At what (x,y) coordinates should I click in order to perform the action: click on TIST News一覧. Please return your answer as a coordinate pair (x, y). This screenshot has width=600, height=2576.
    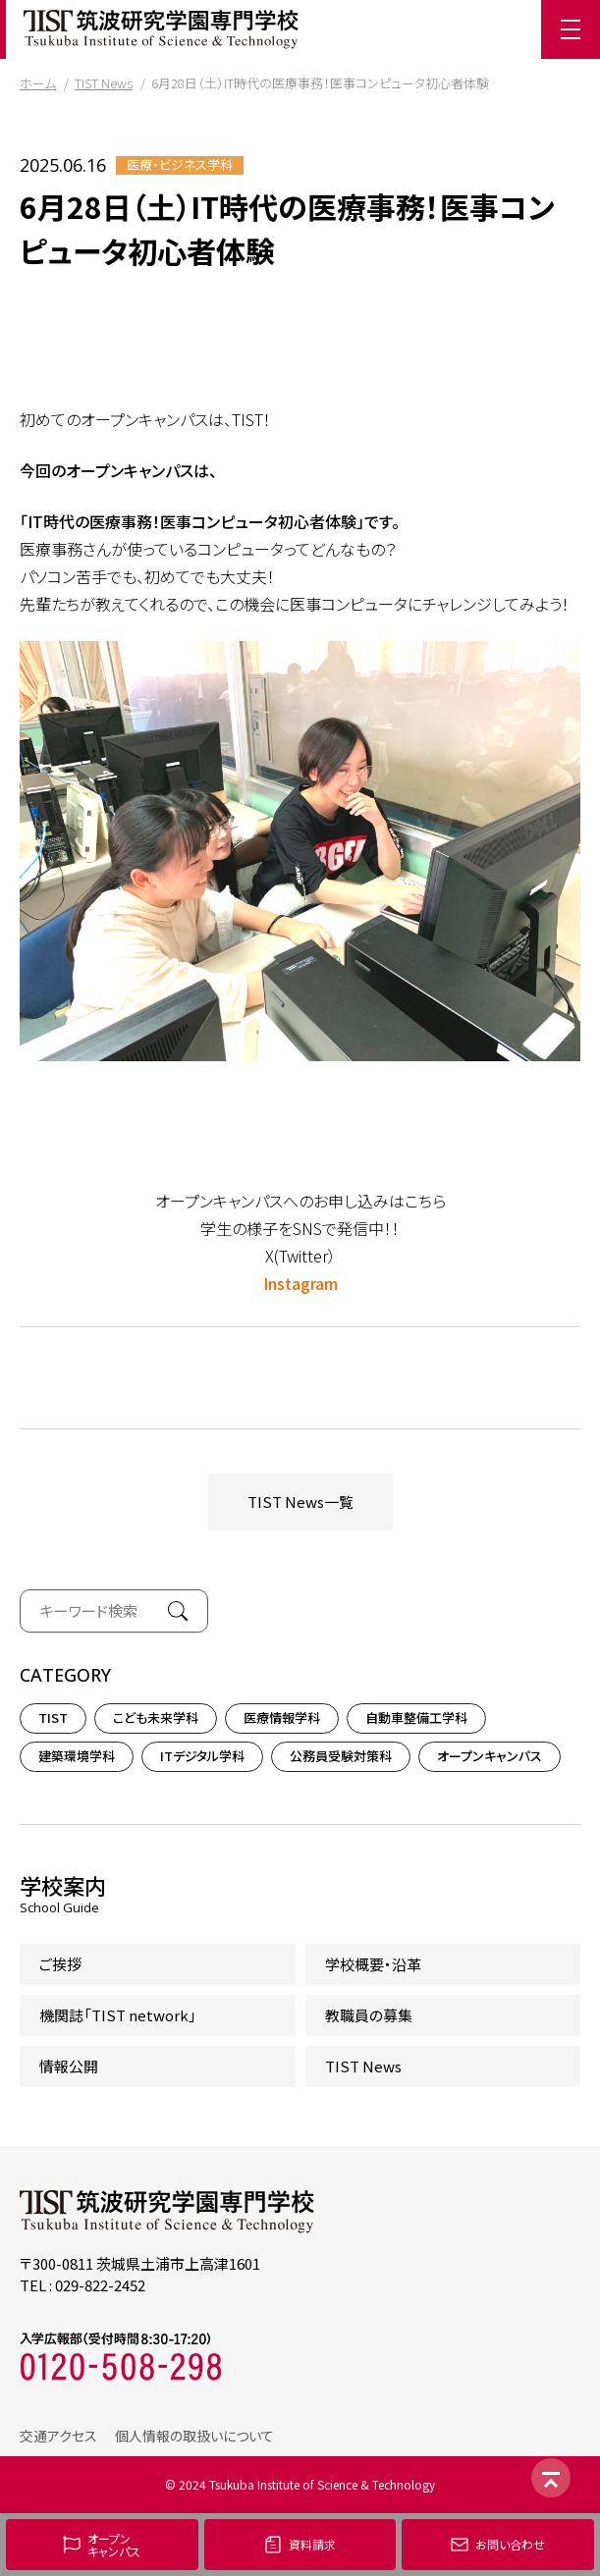
    Looking at the image, I should click on (300, 1501).